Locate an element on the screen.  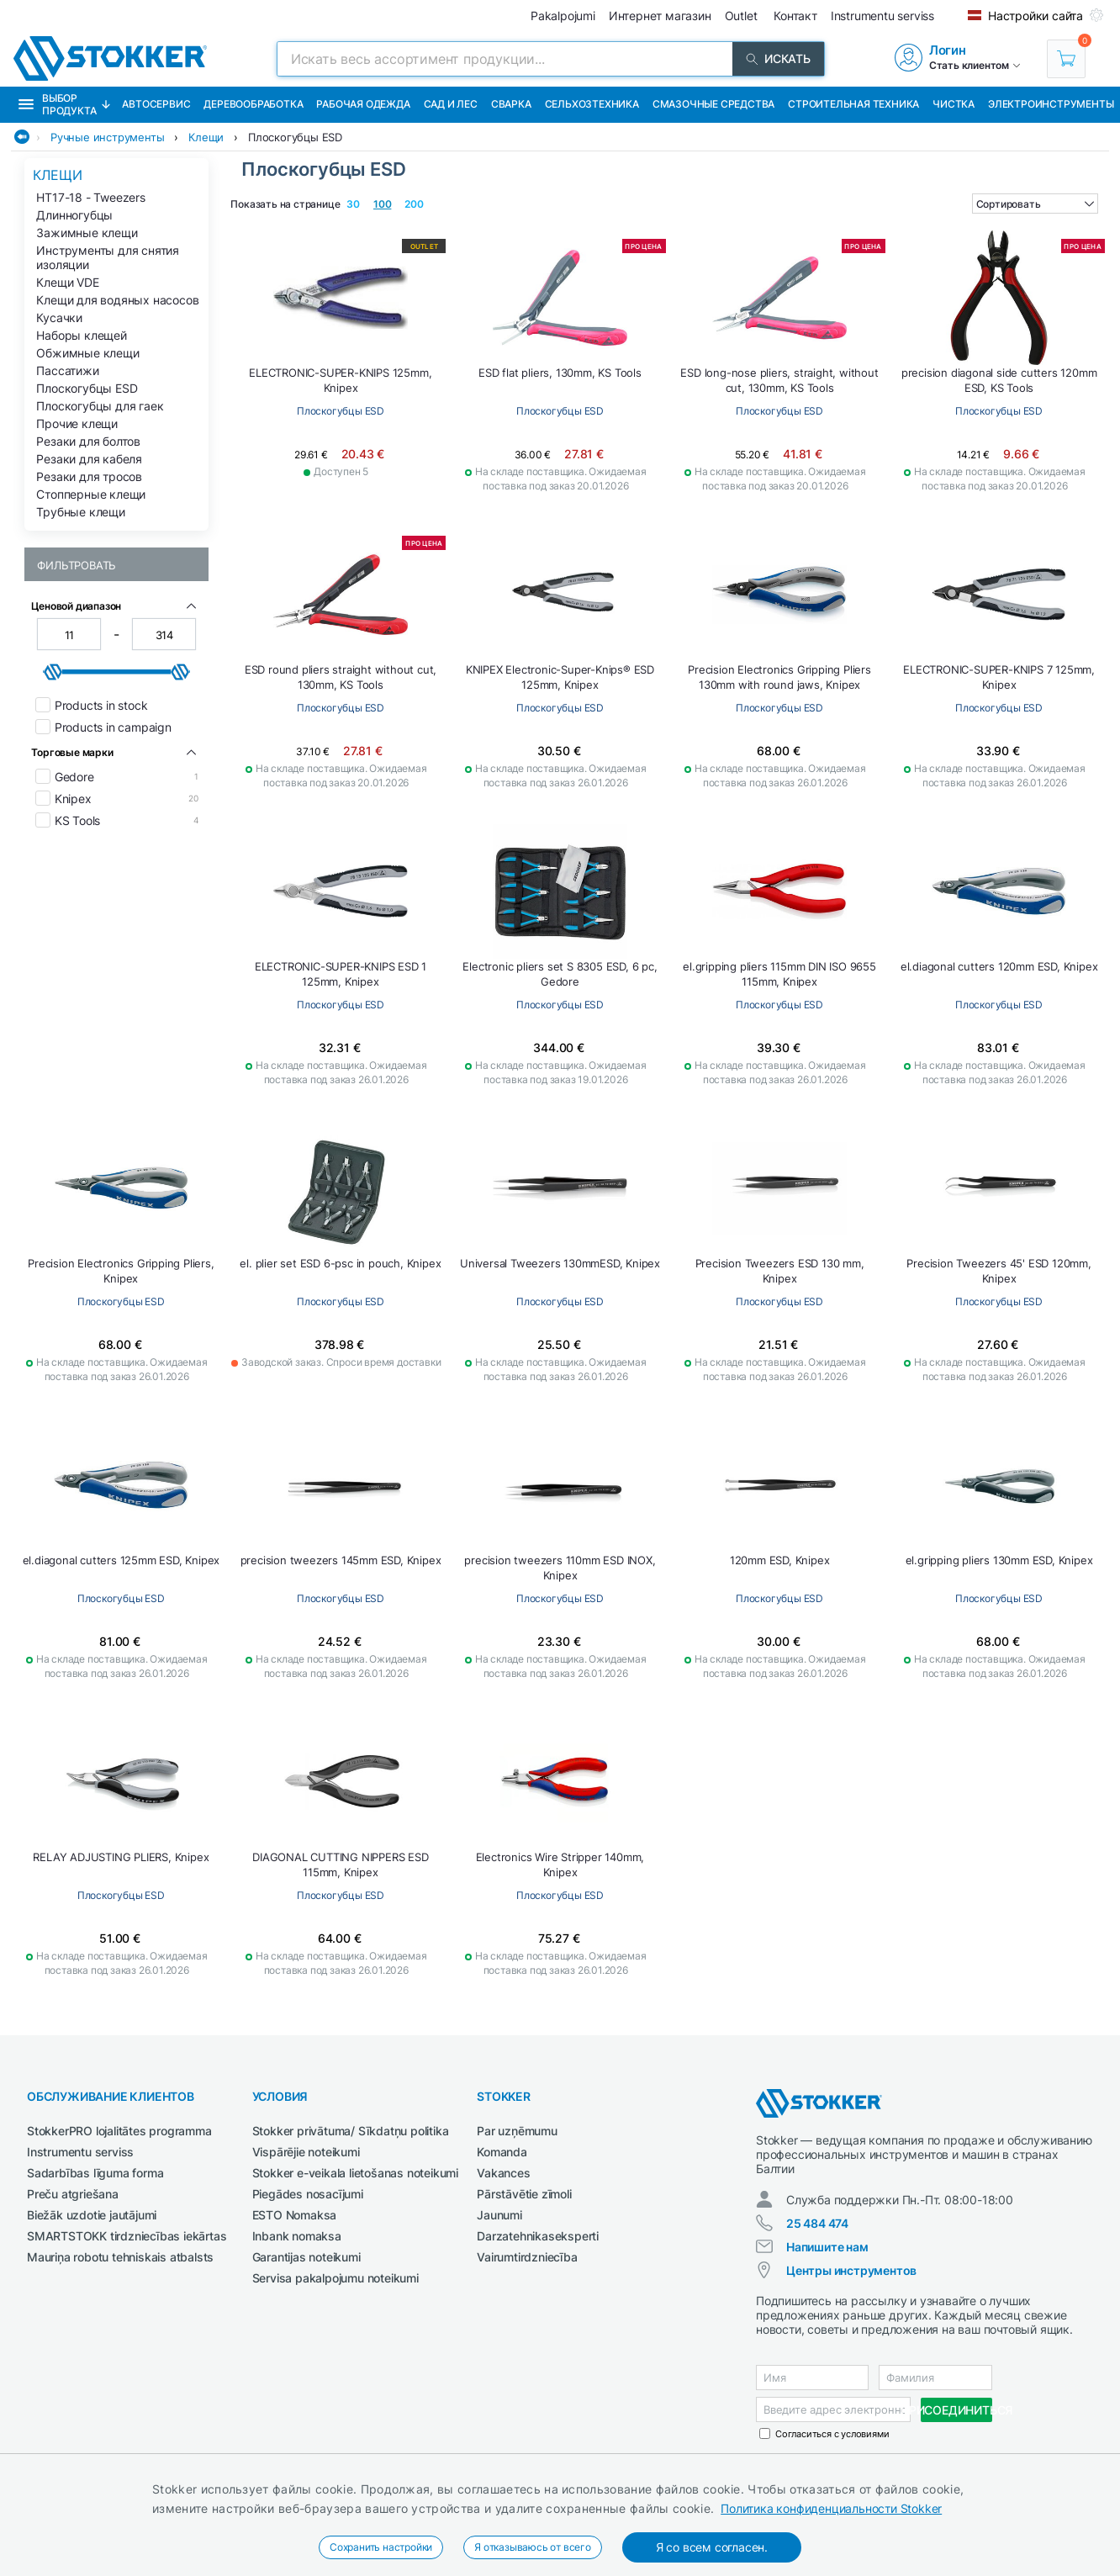
Резаки для болтов is located at coordinates (88, 441).